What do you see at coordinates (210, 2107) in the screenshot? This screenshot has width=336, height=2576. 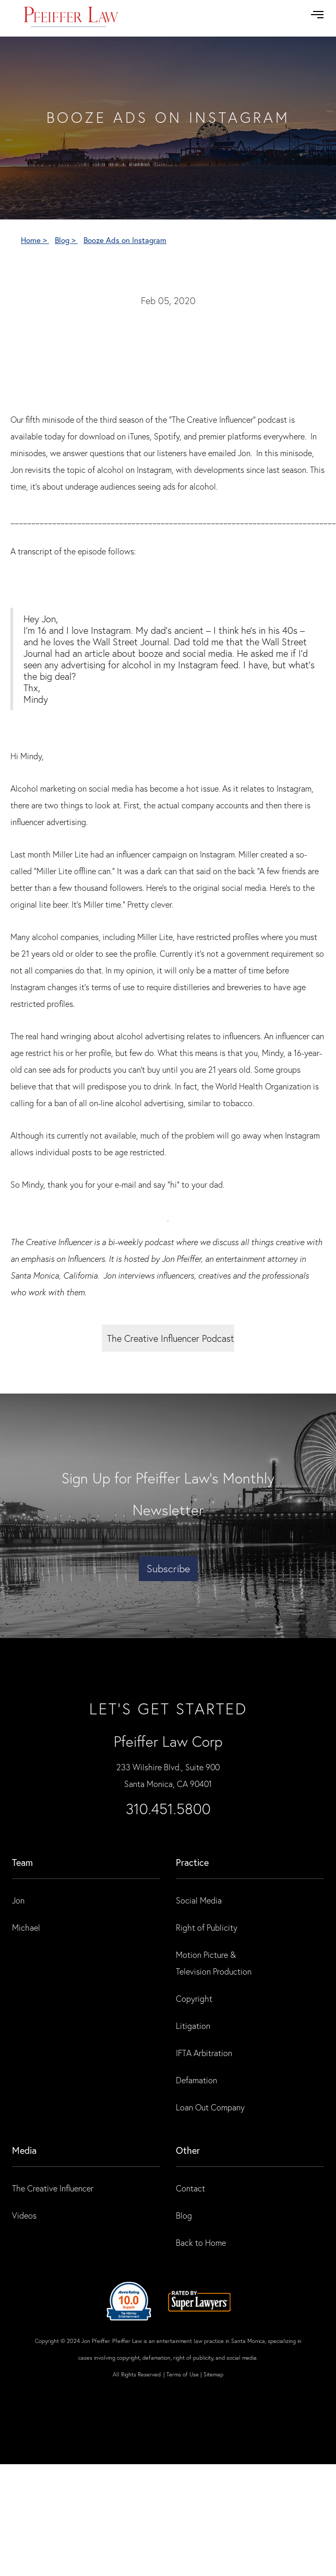 I see `Loan Out Company` at bounding box center [210, 2107].